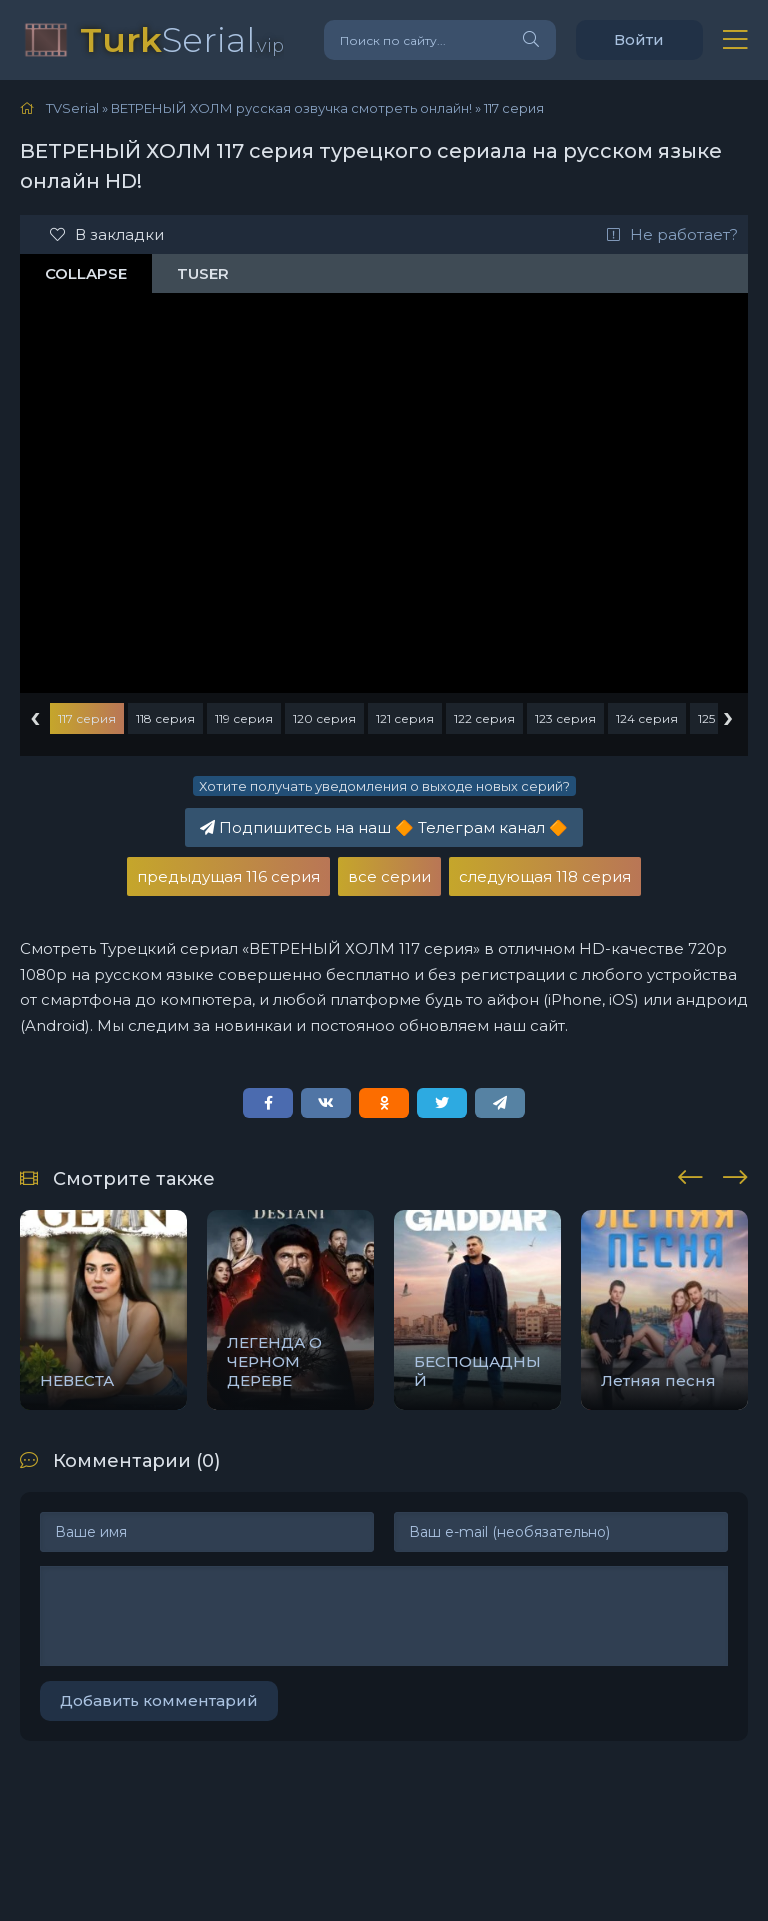 This screenshot has height=1921, width=768. Describe the element at coordinates (324, 718) in the screenshot. I see `120 серия` at that location.